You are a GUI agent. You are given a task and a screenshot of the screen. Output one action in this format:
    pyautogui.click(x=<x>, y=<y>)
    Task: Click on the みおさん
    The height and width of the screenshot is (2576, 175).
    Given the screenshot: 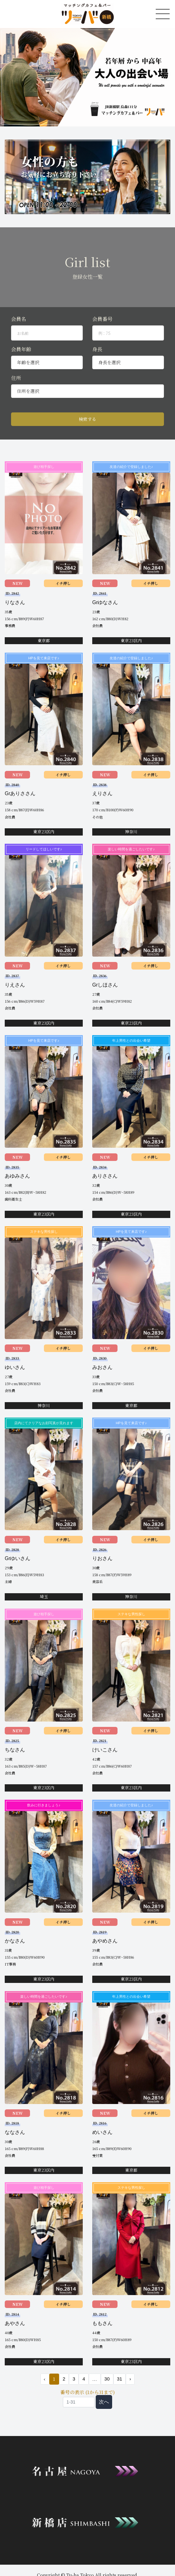 What is the action you would take?
    pyautogui.click(x=102, y=1367)
    